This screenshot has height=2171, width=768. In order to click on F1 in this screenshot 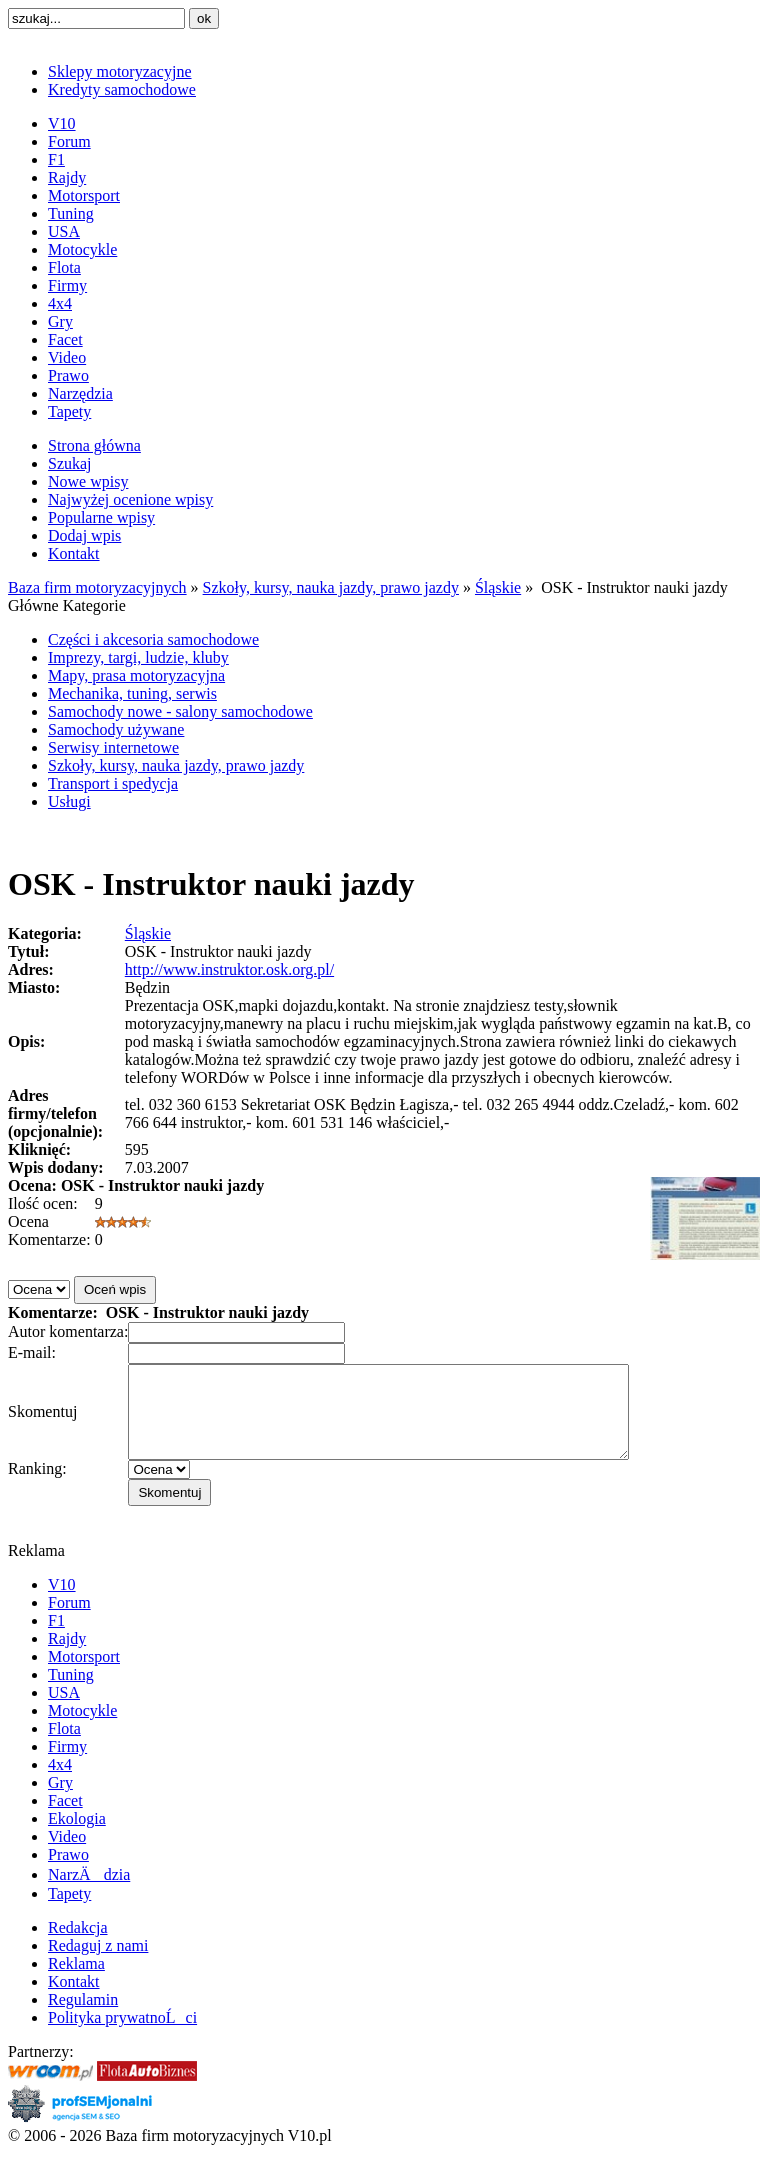, I will do `click(56, 159)`.